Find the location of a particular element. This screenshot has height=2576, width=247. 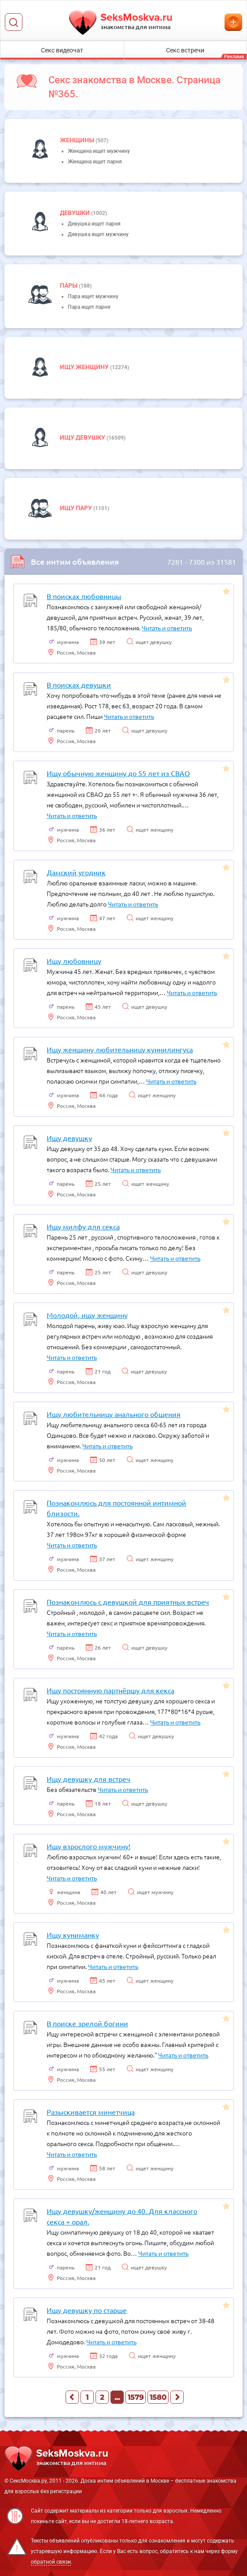

Ищу взрослого мужчину! is located at coordinates (88, 1846).